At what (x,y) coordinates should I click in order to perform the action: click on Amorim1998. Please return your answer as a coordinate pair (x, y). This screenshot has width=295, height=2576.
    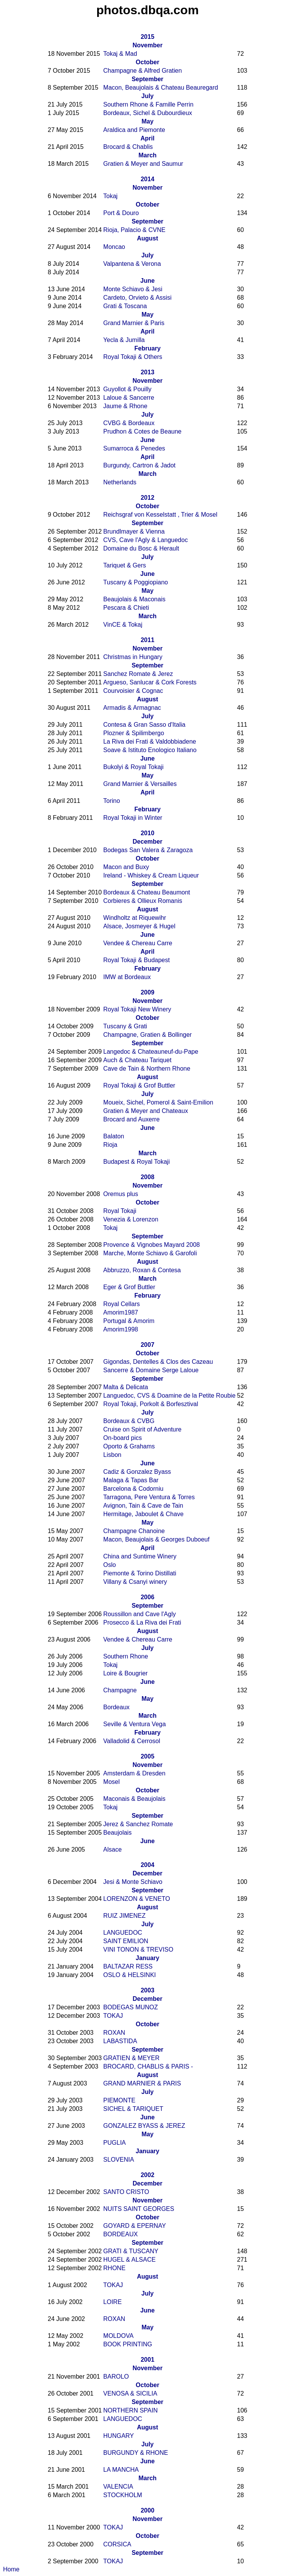
    Looking at the image, I should click on (120, 1329).